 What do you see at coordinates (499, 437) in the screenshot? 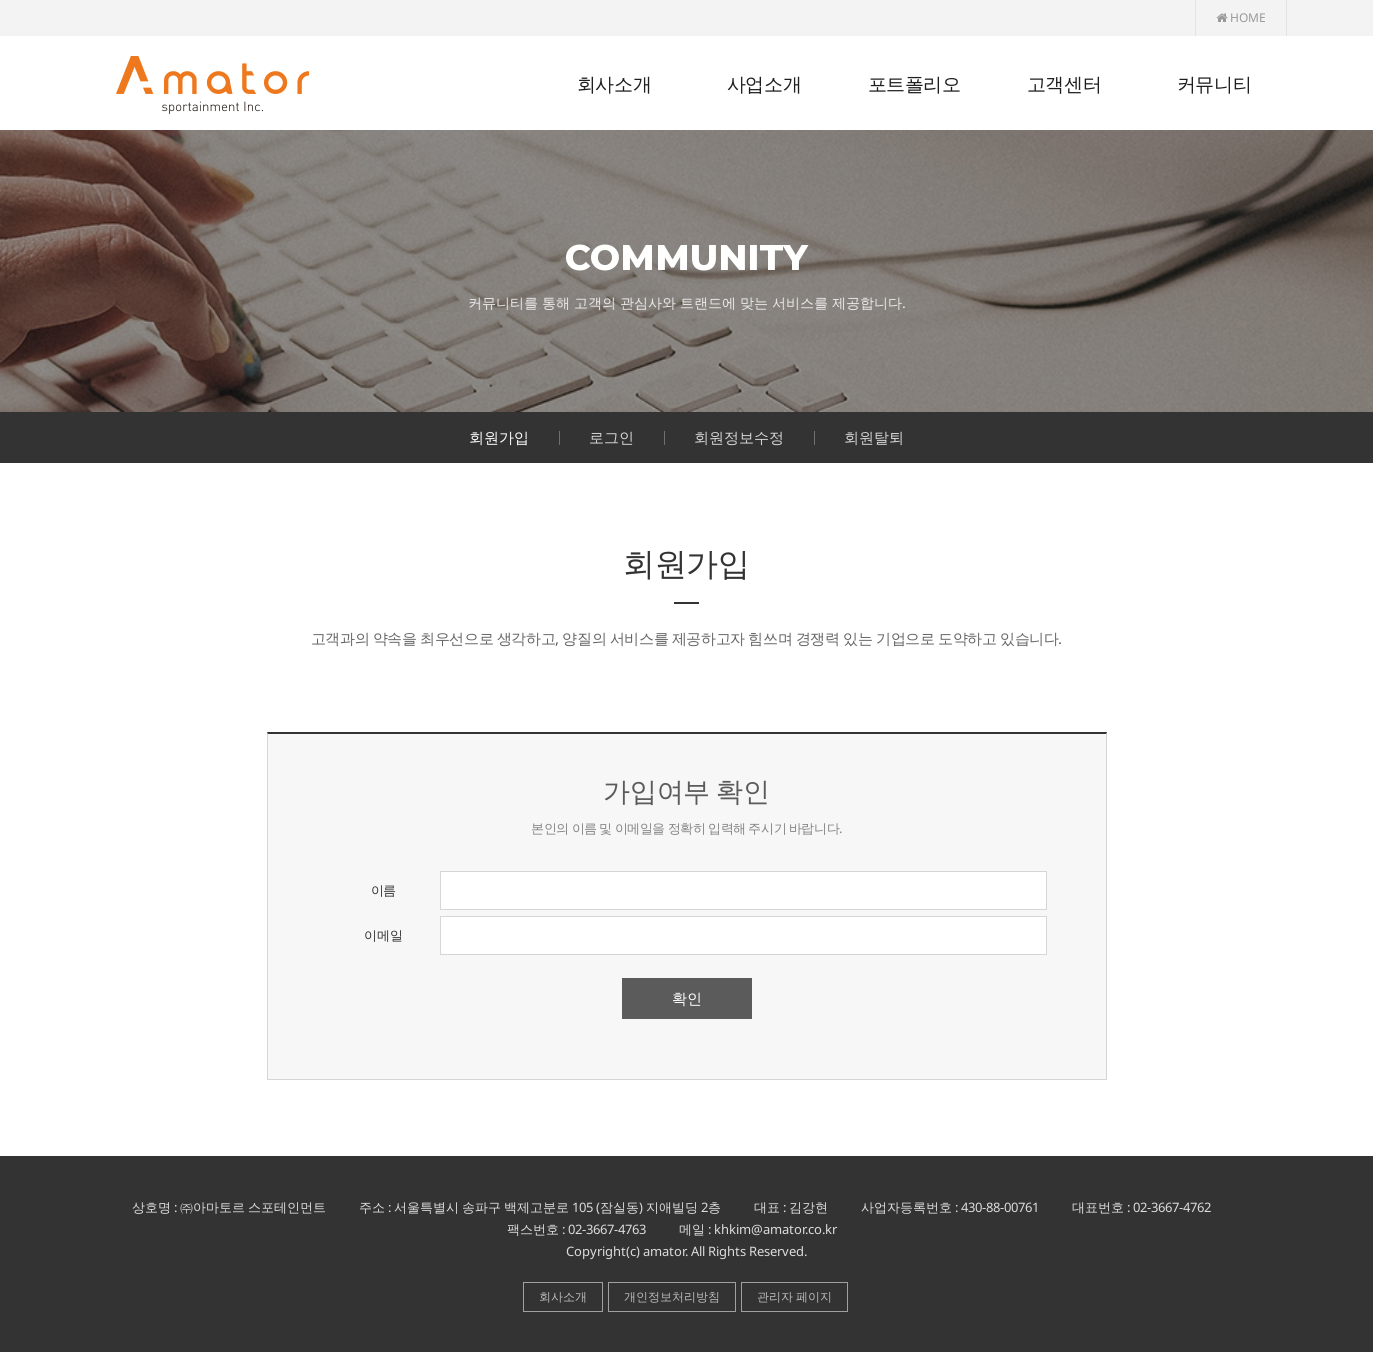
I see `회원가입` at bounding box center [499, 437].